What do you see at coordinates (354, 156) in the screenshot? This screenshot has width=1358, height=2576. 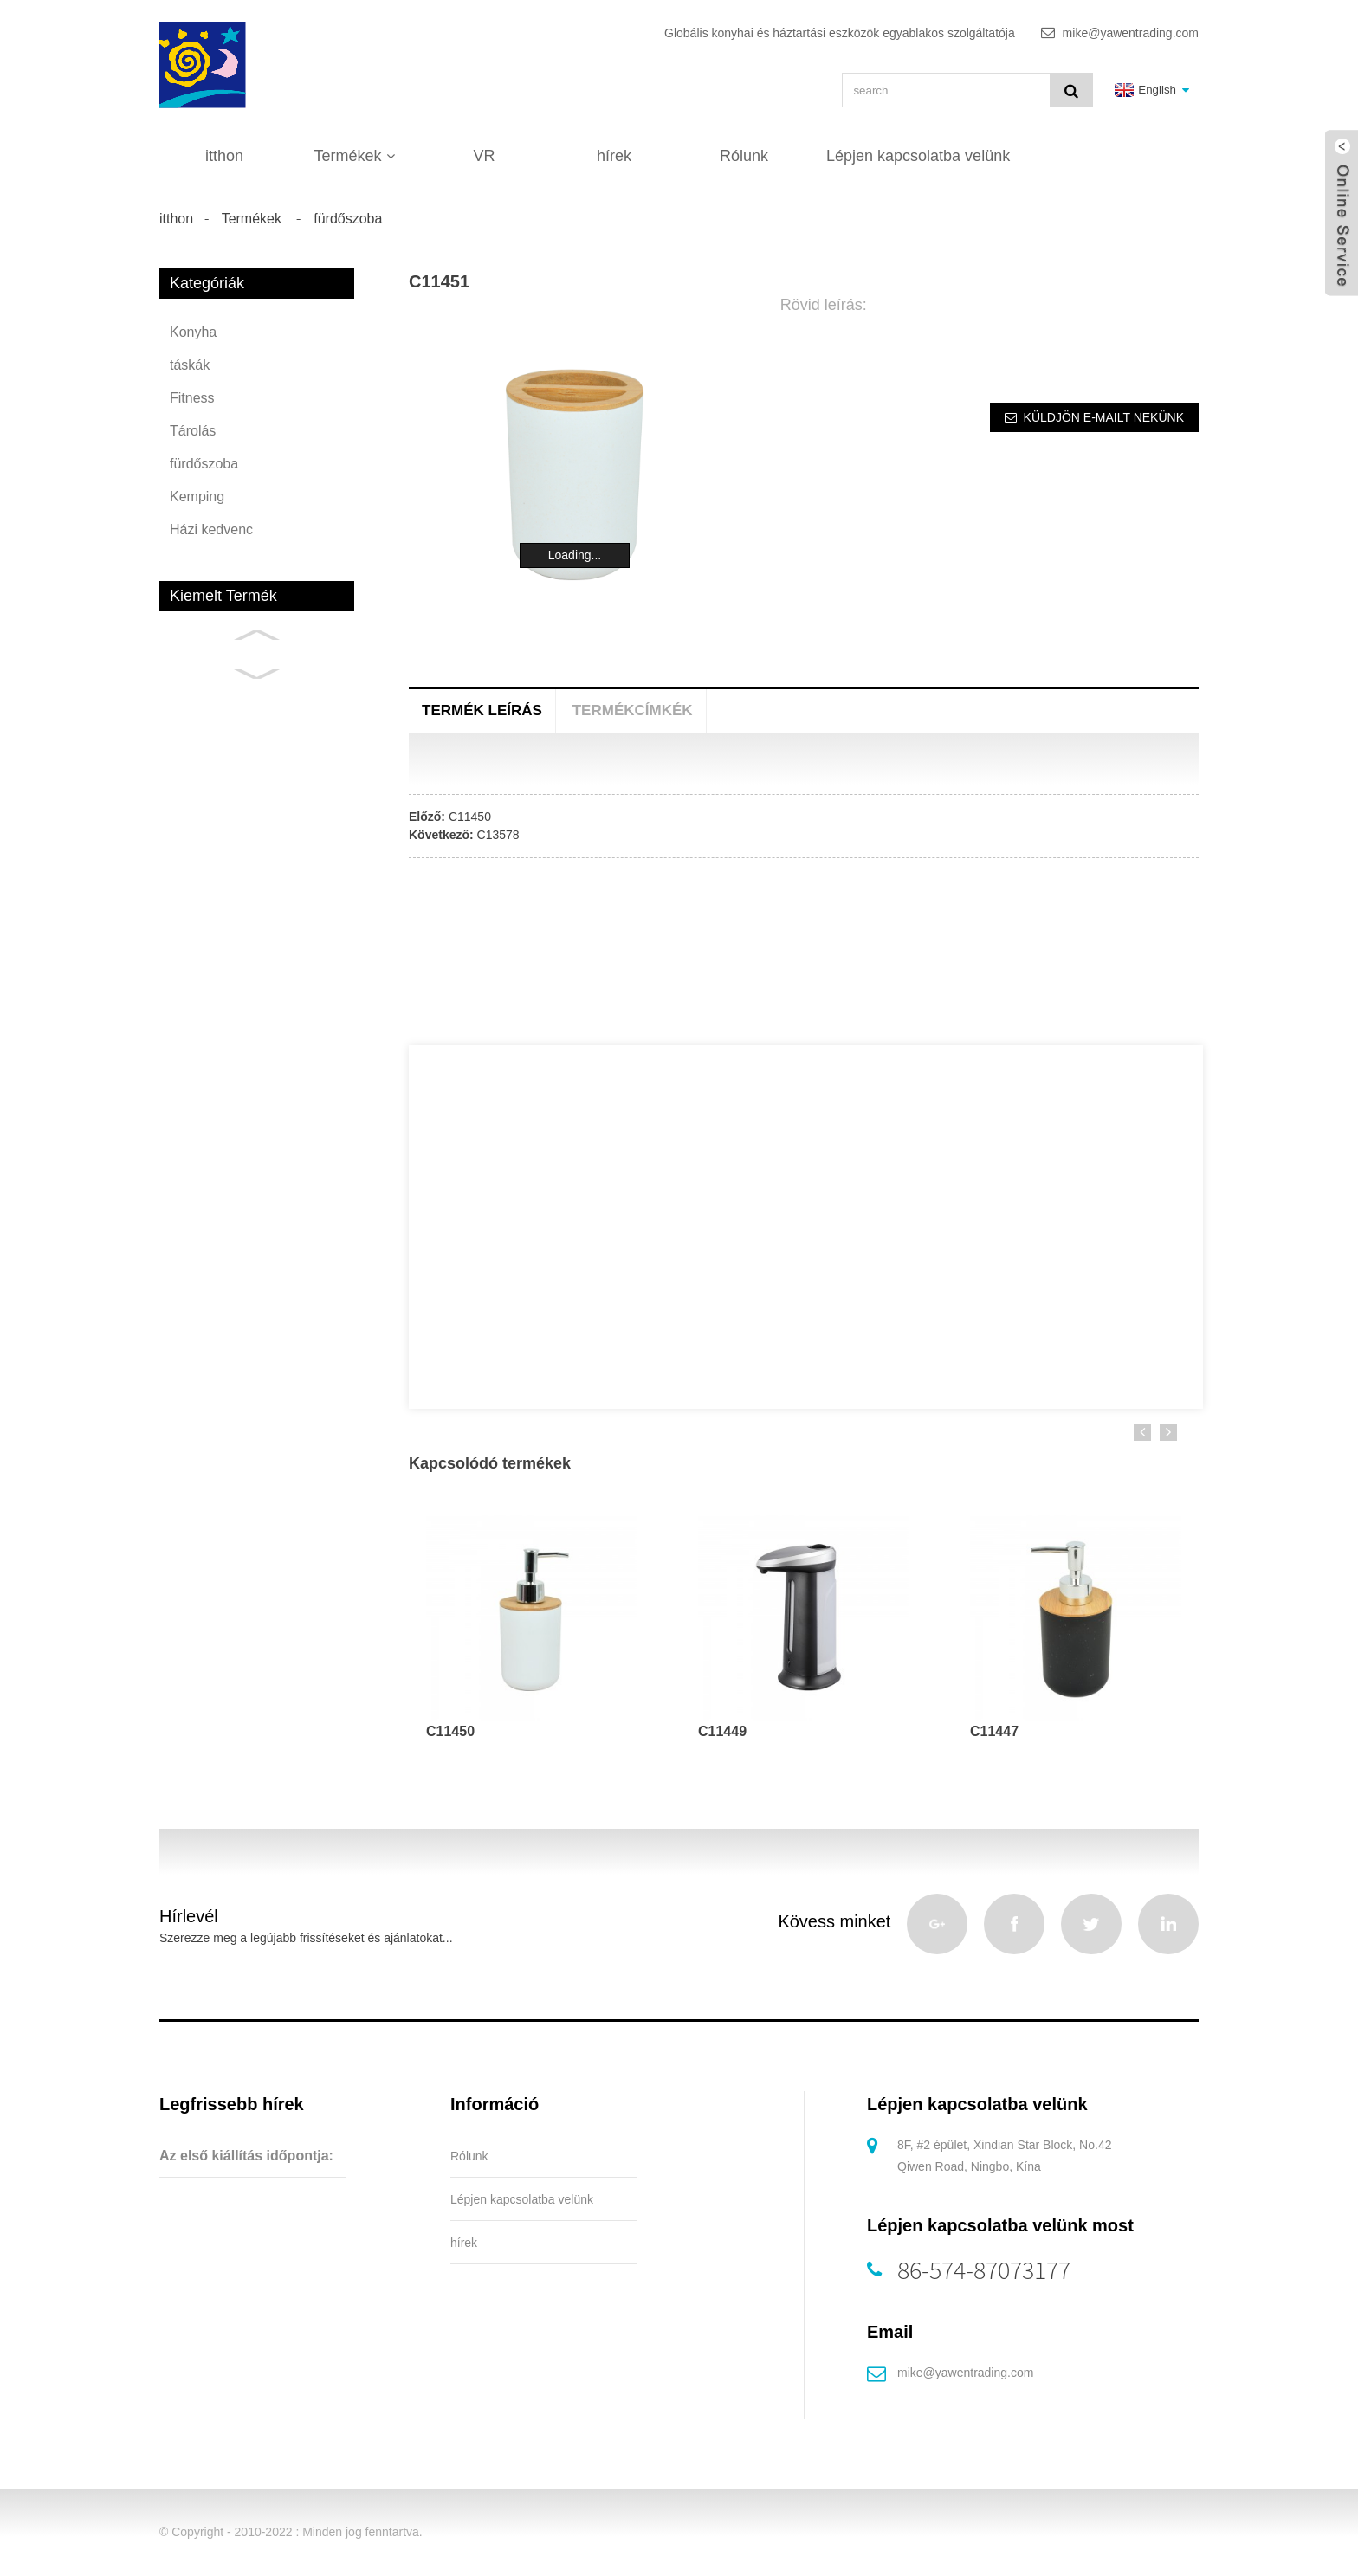 I see `Termékek` at bounding box center [354, 156].